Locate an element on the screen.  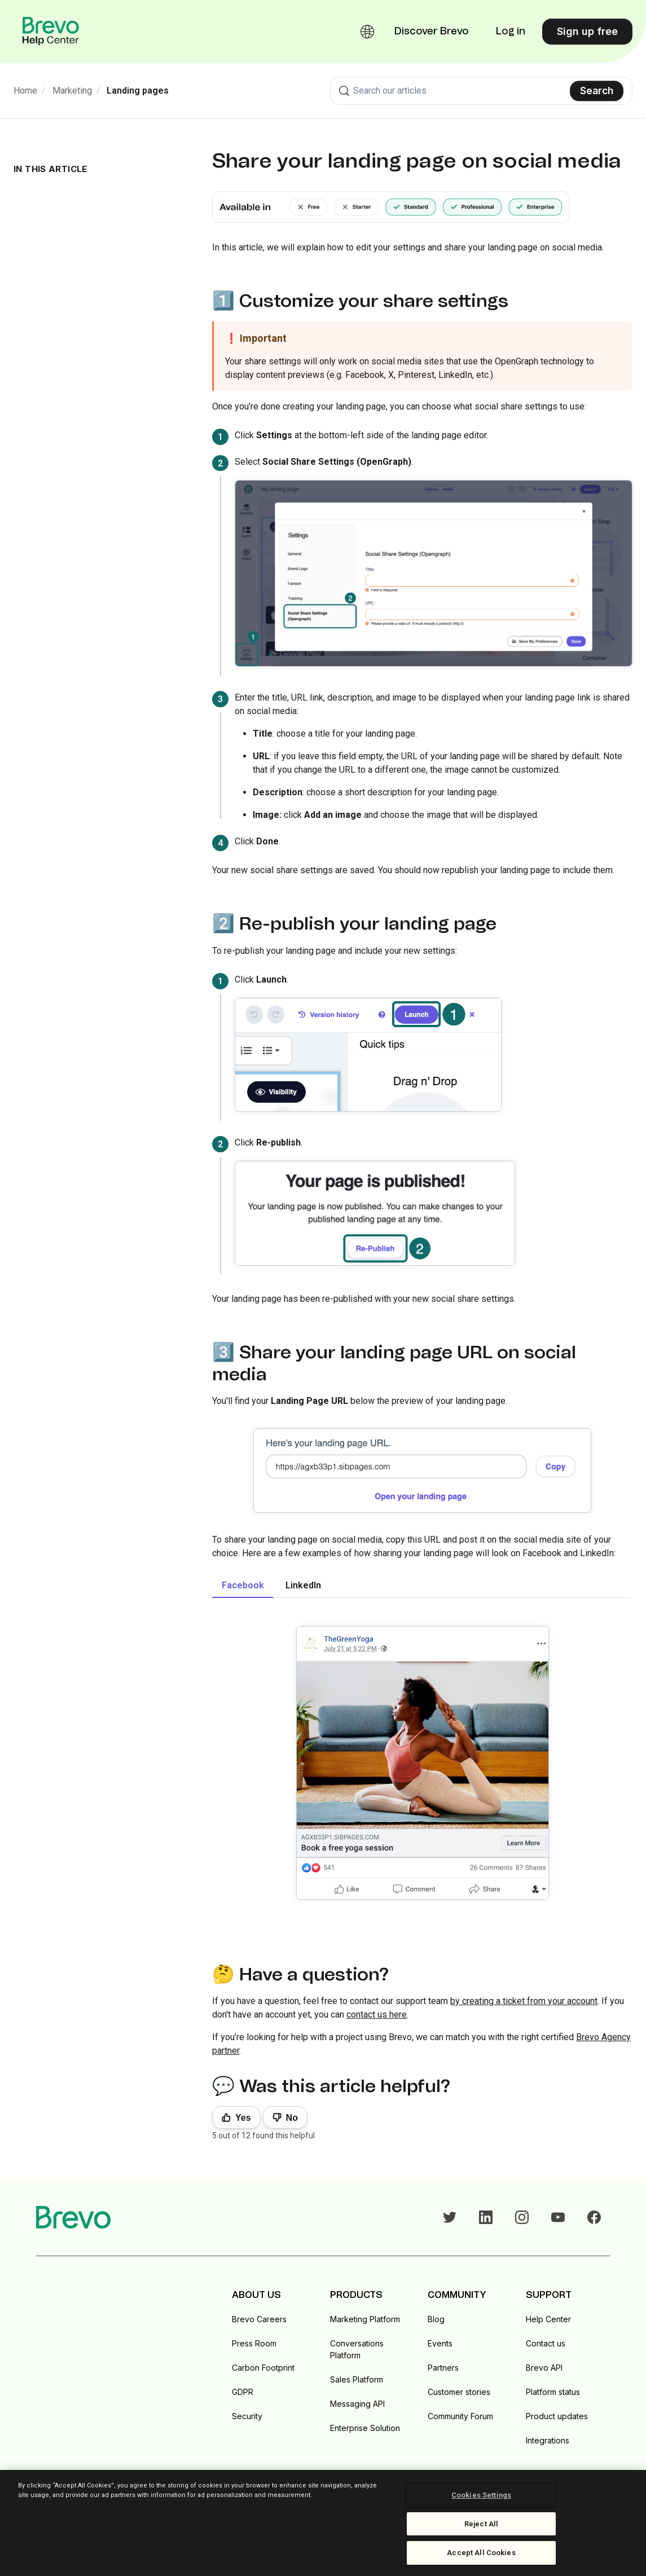
Events is located at coordinates (440, 2343).